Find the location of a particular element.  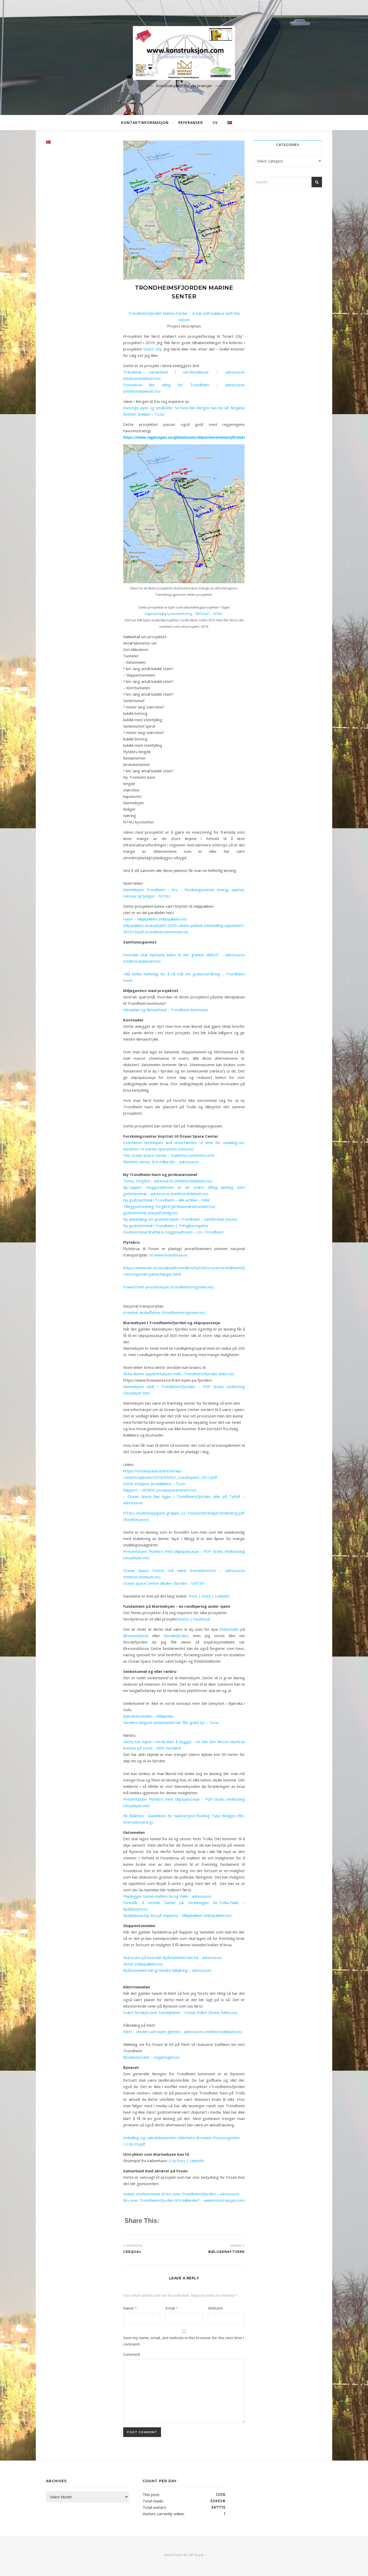

Maritimt senter til ti milliarder – adressa.no is located at coordinates (161, 1161).